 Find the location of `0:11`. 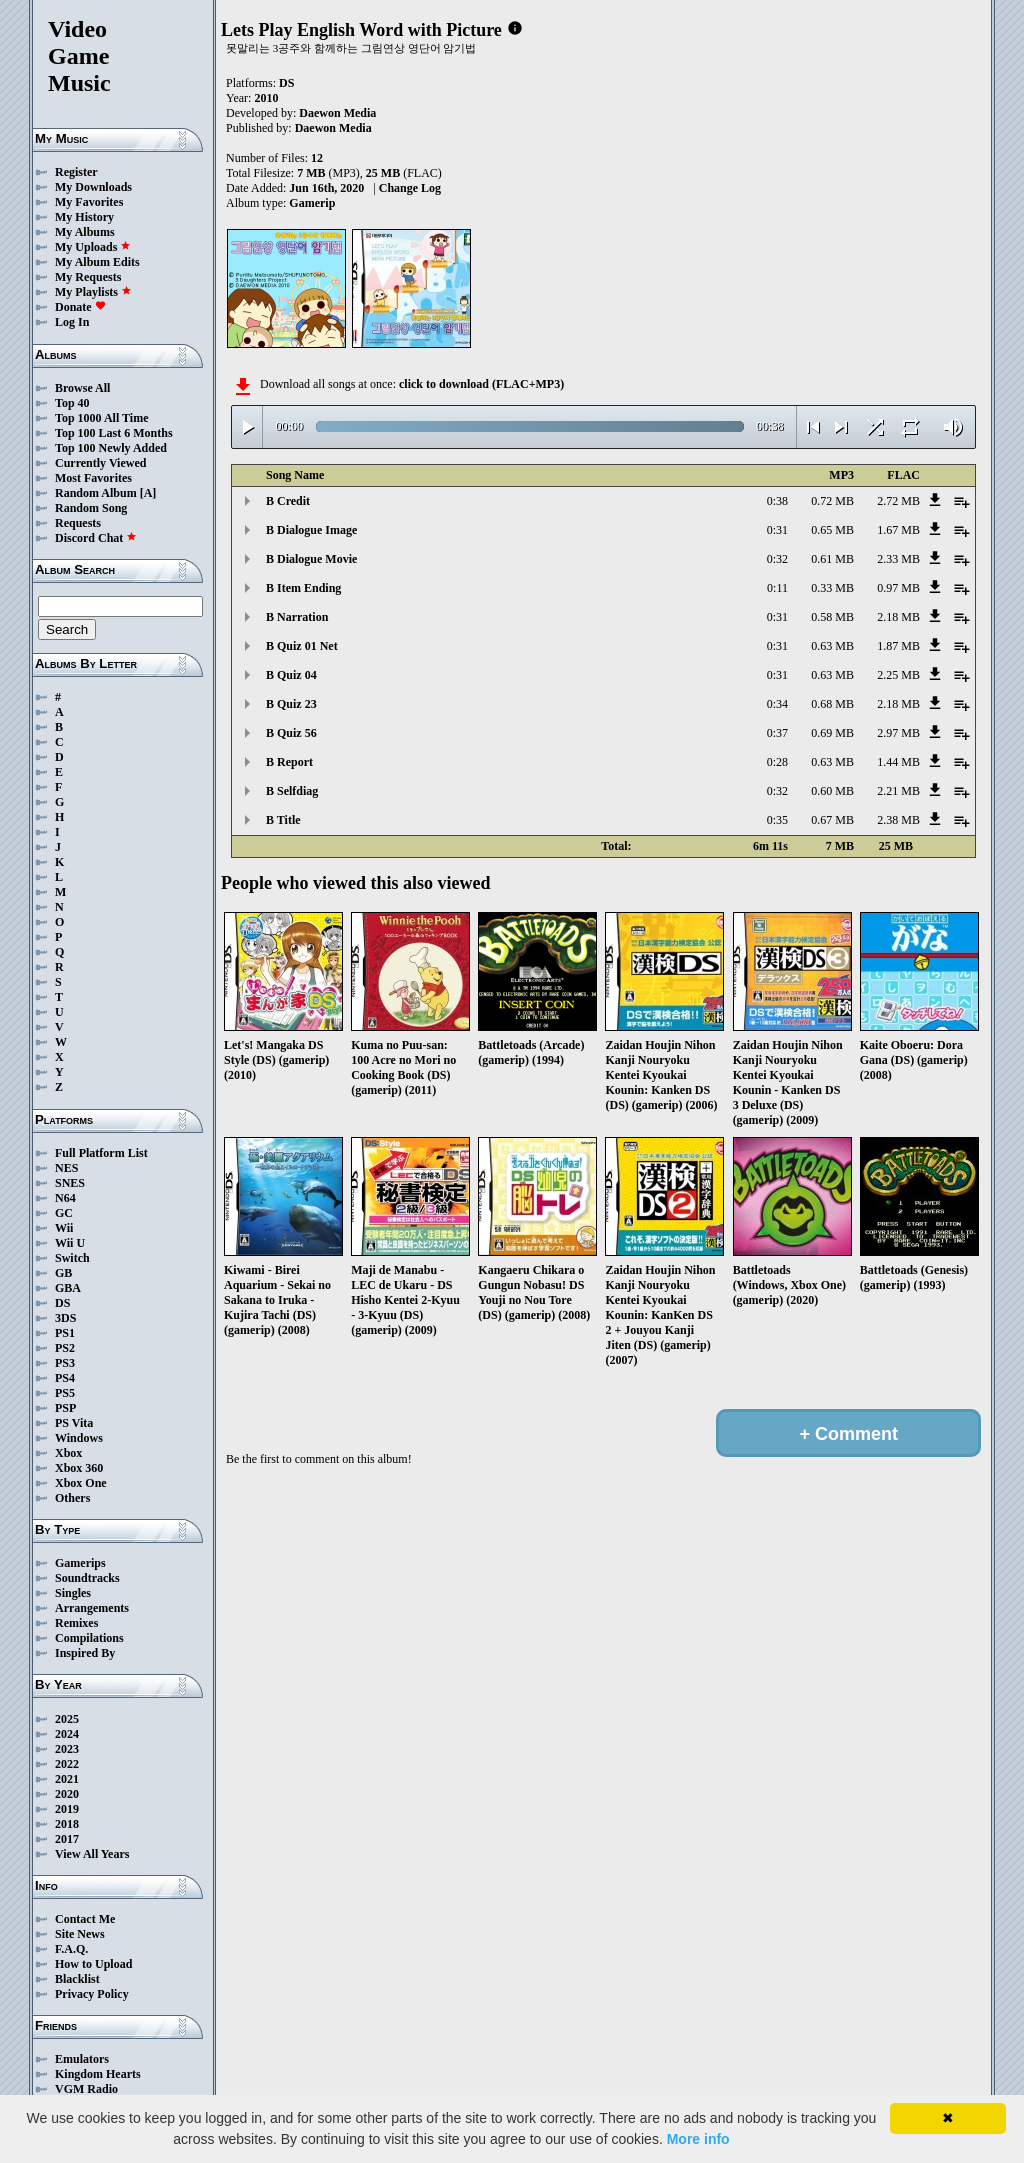

0:11 is located at coordinates (777, 588).